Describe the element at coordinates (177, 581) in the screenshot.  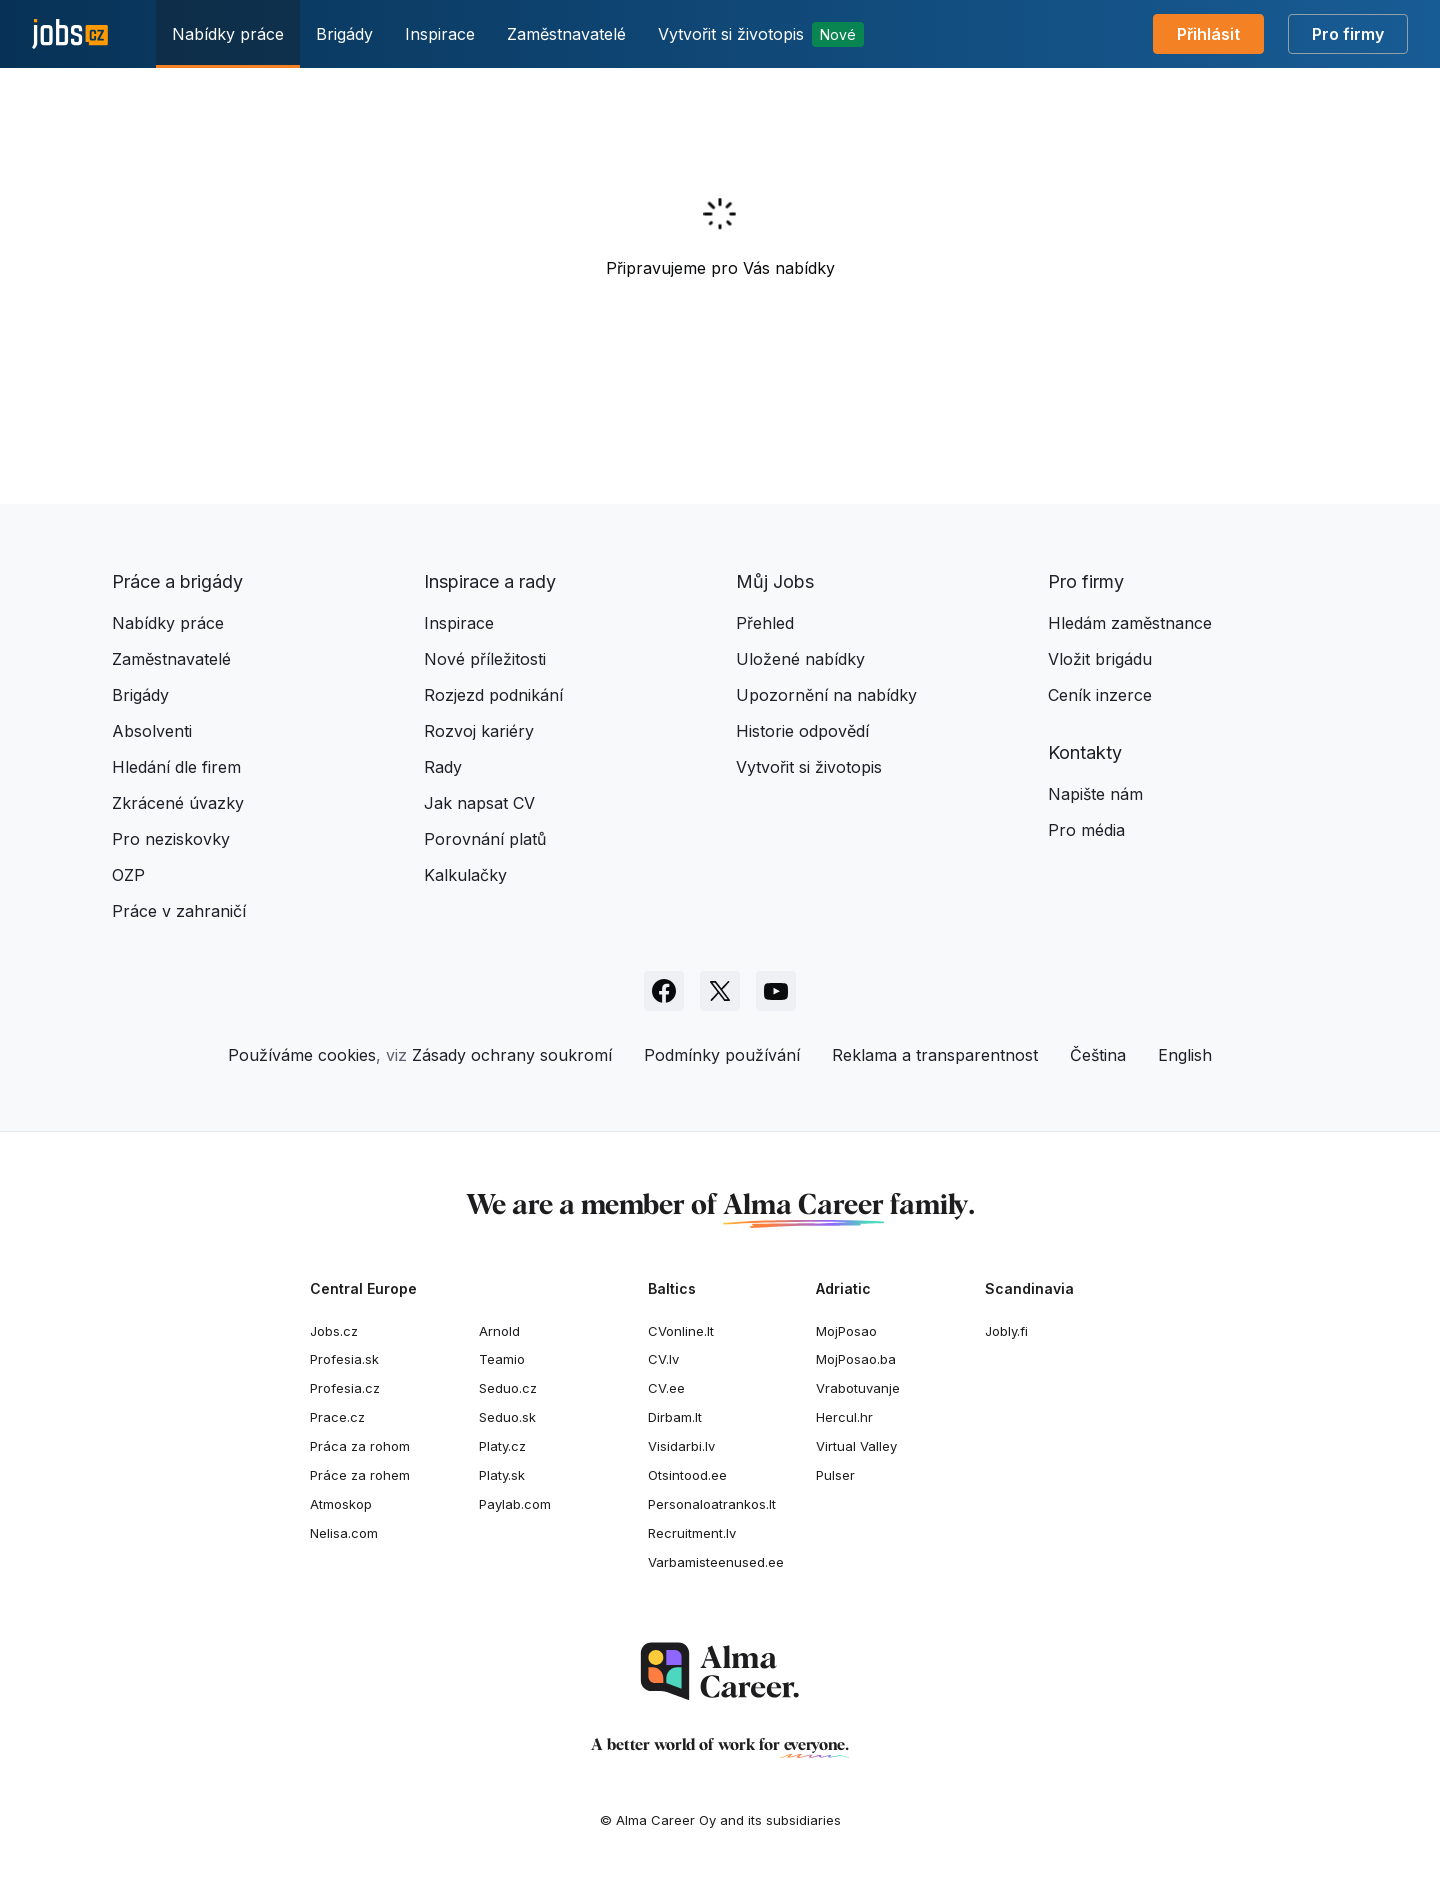
I see `Práce a brigády` at that location.